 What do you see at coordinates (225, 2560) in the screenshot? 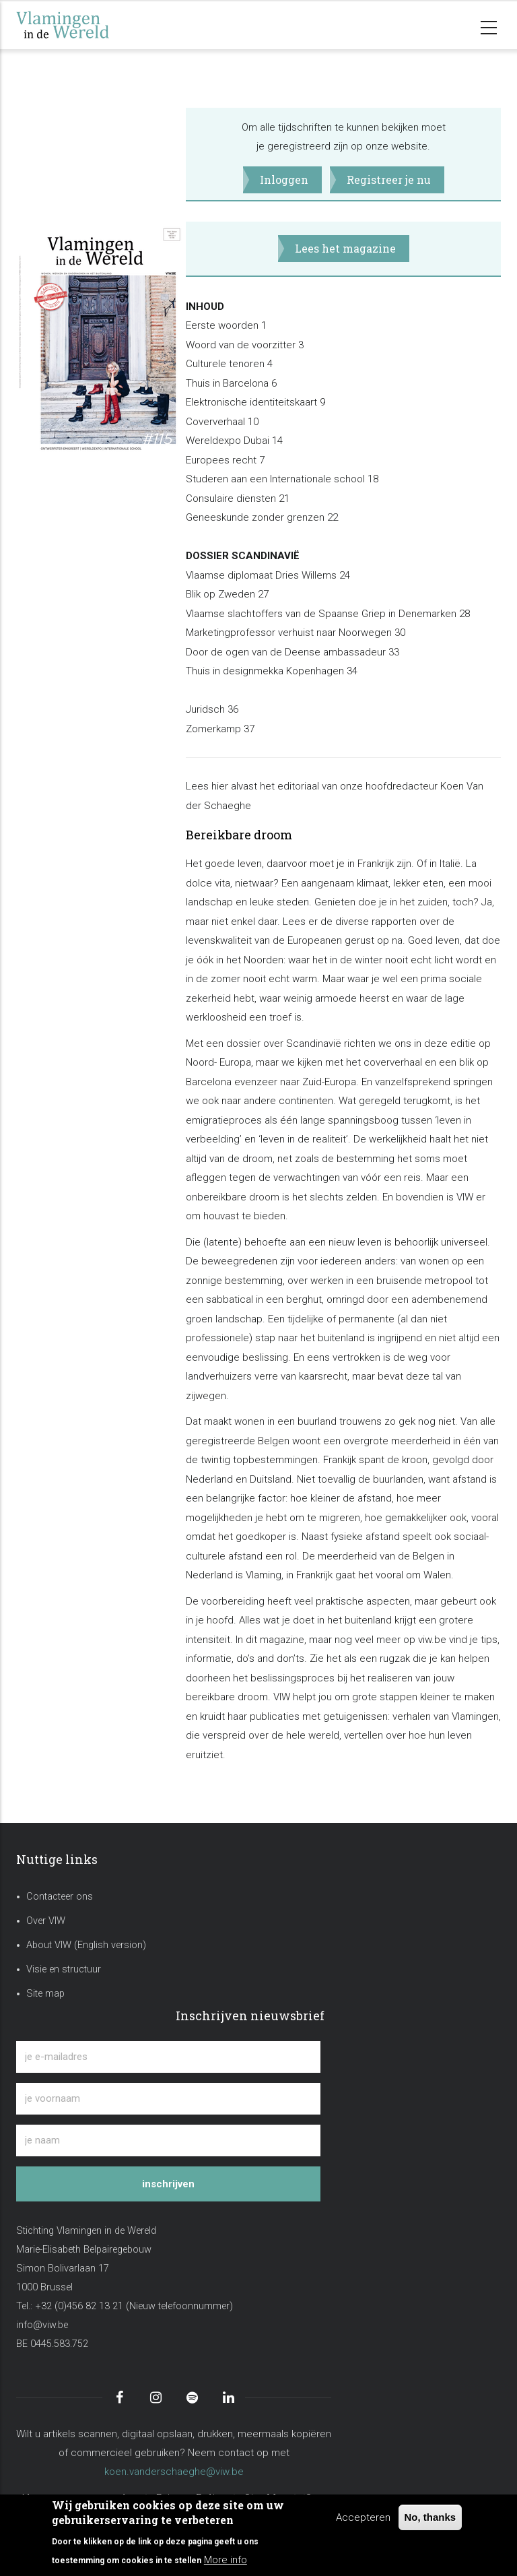
I see `More info` at bounding box center [225, 2560].